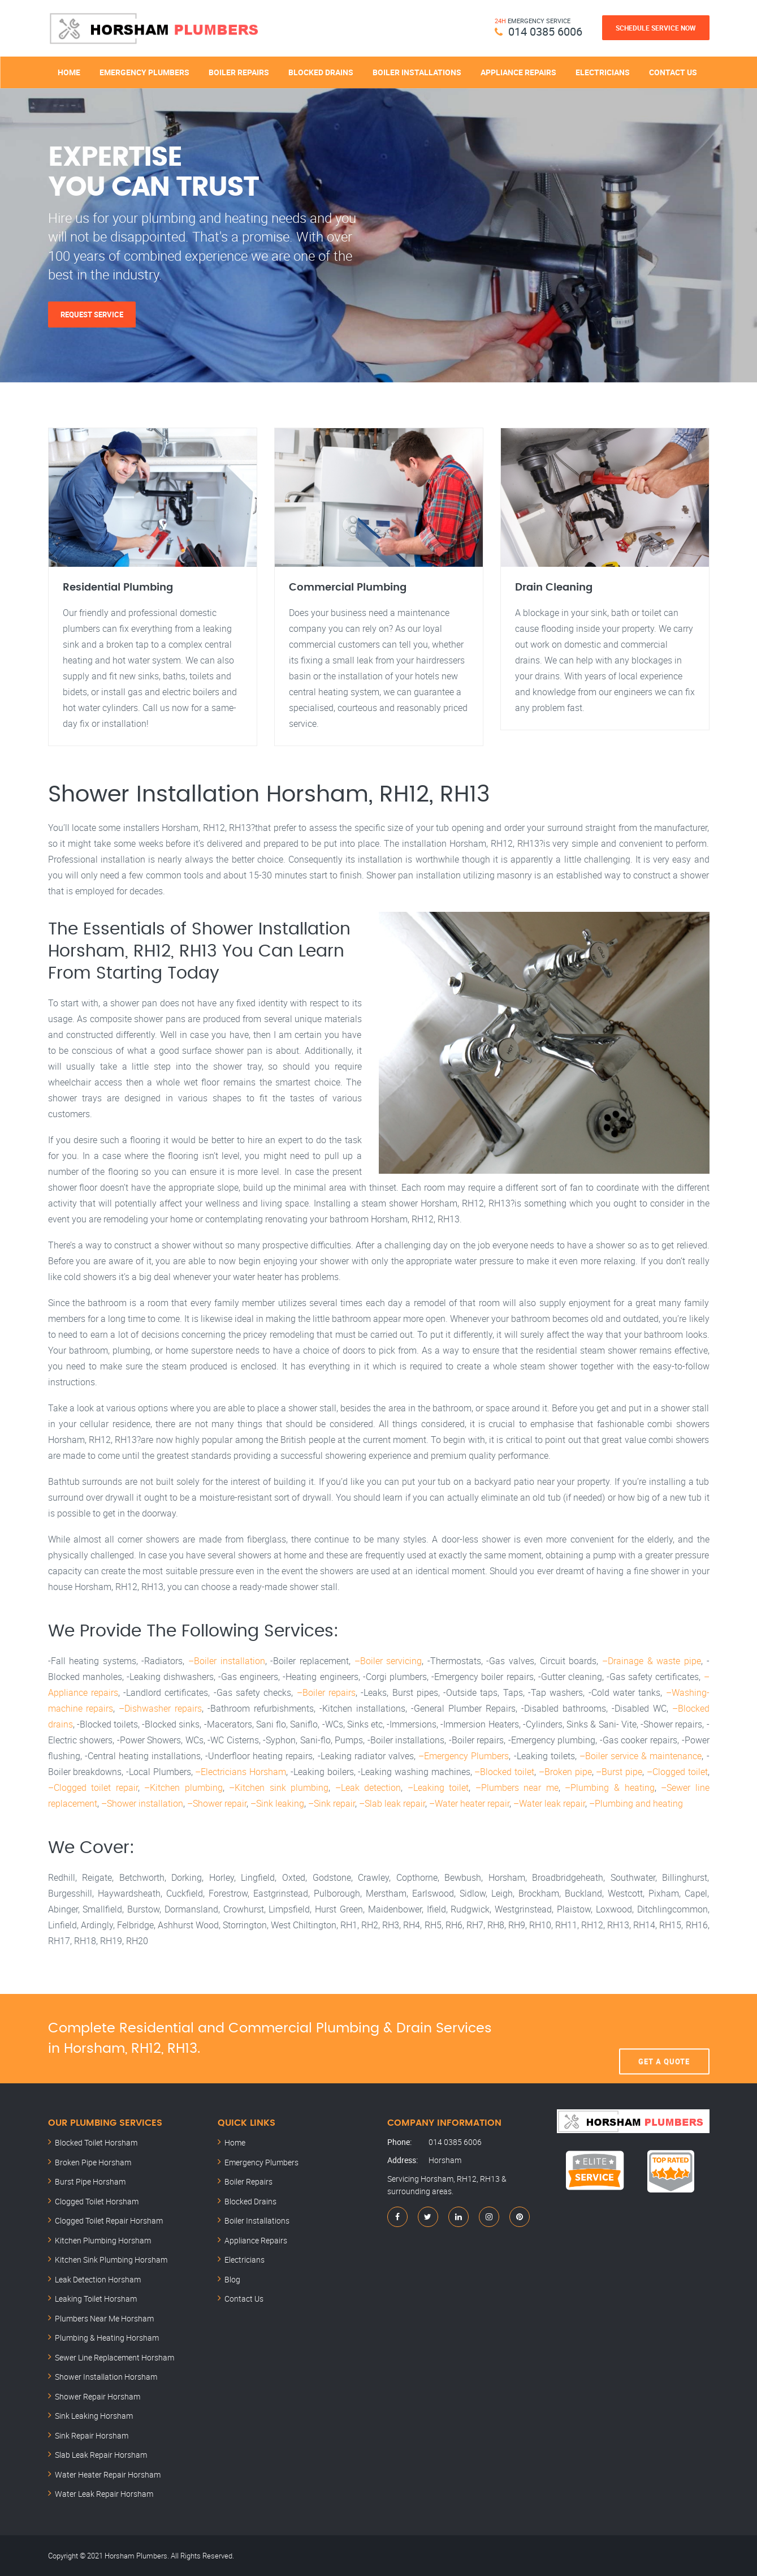  Describe the element at coordinates (69, 72) in the screenshot. I see `Home` at that location.